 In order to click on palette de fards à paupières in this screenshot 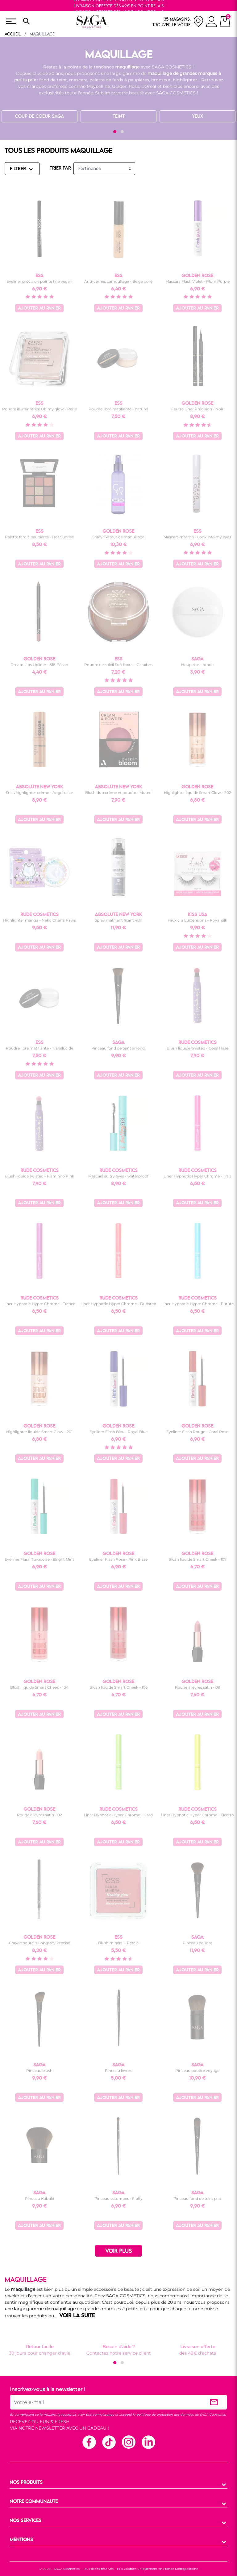, I will do `click(119, 80)`.